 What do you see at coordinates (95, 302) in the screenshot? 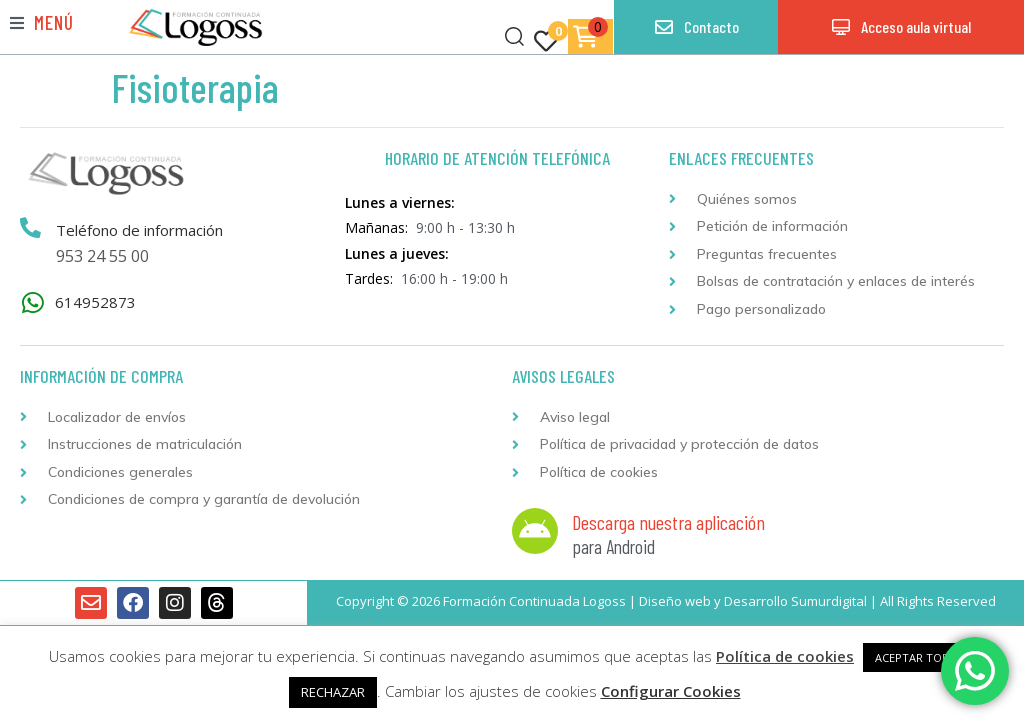
I see `614952873` at bounding box center [95, 302].